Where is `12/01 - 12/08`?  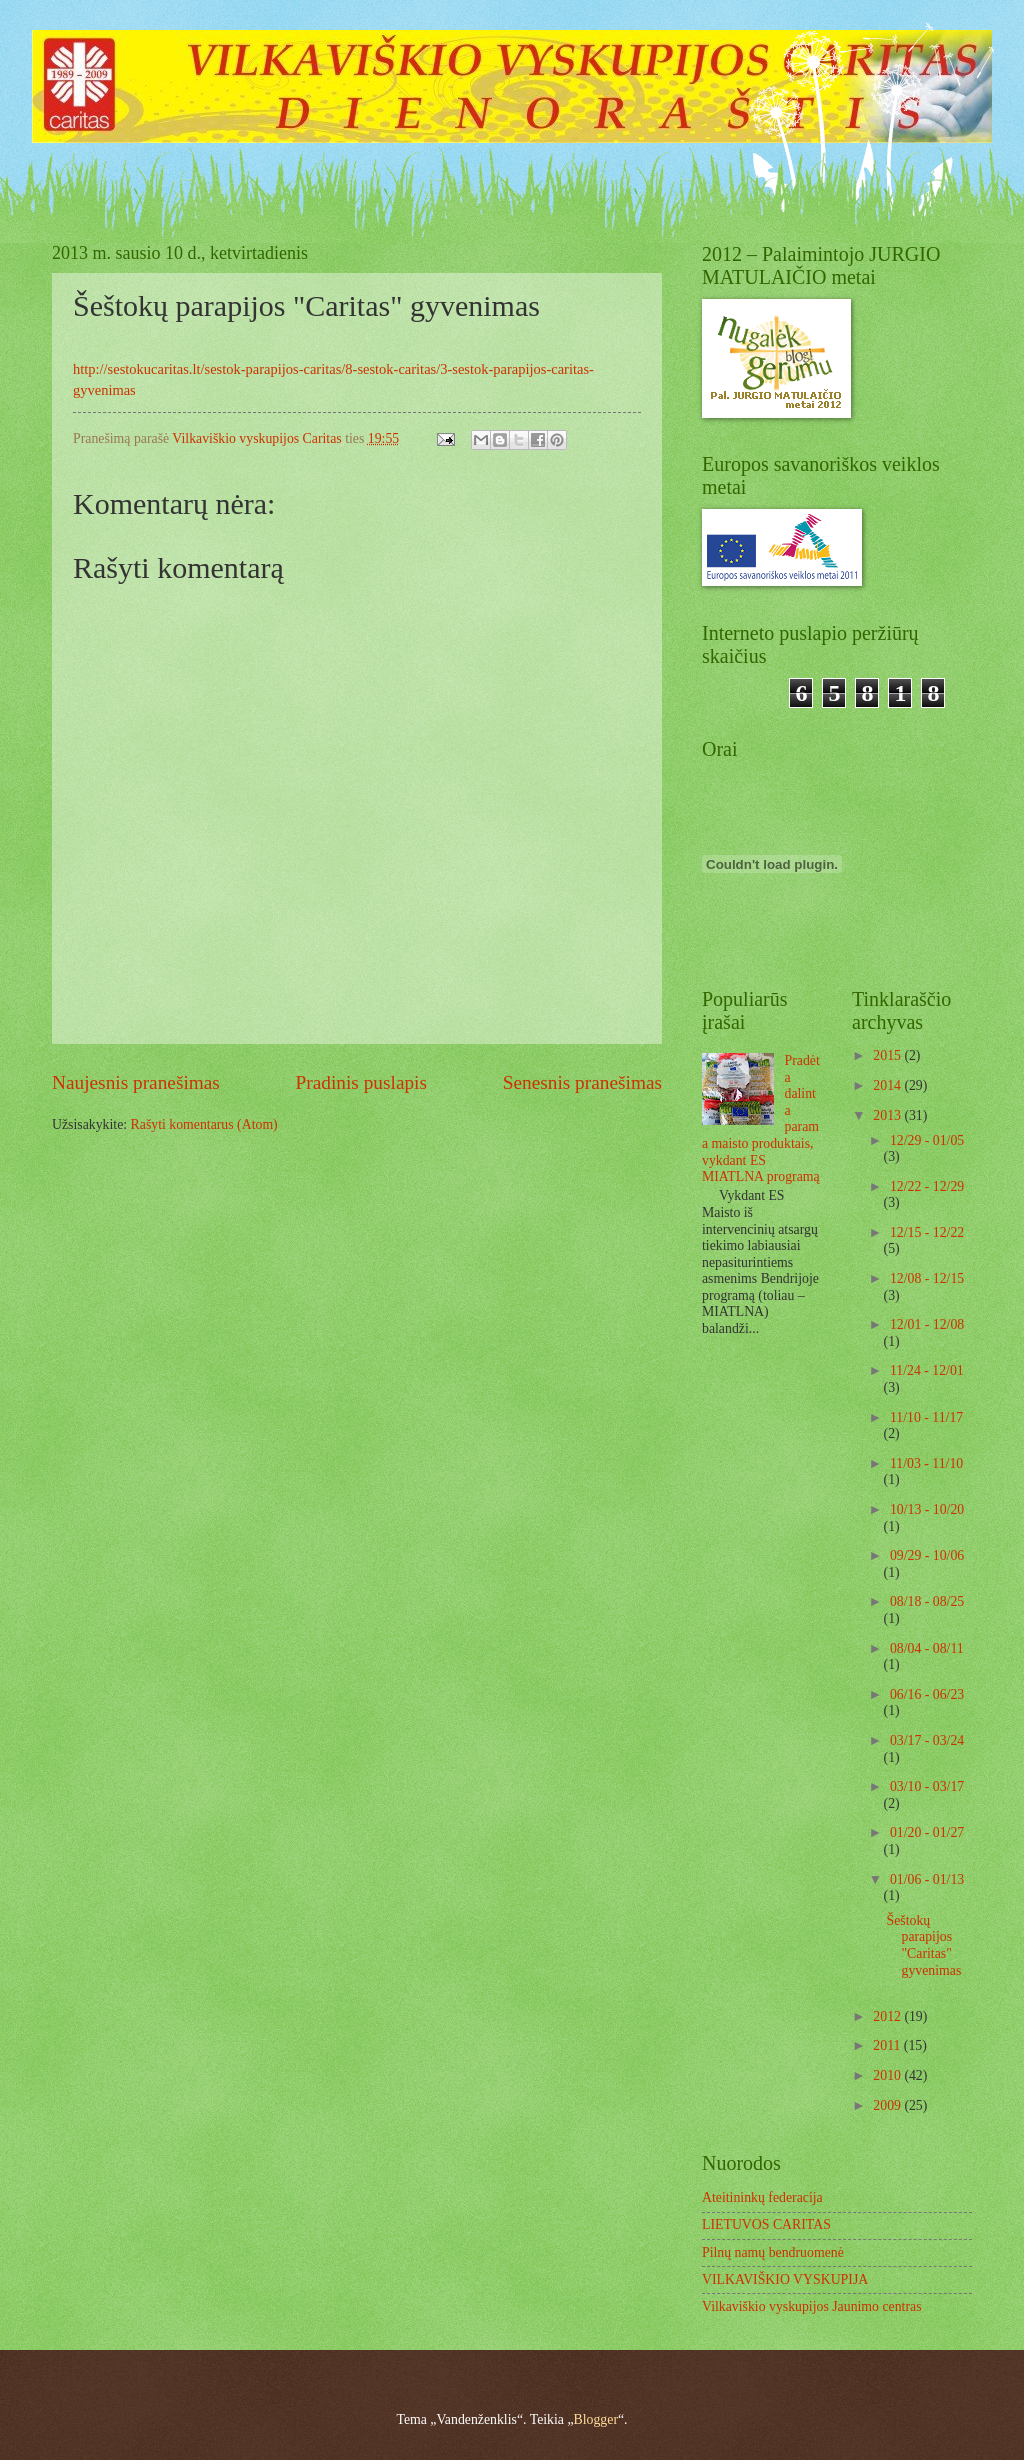 12/01 - 12/08 is located at coordinates (927, 1324).